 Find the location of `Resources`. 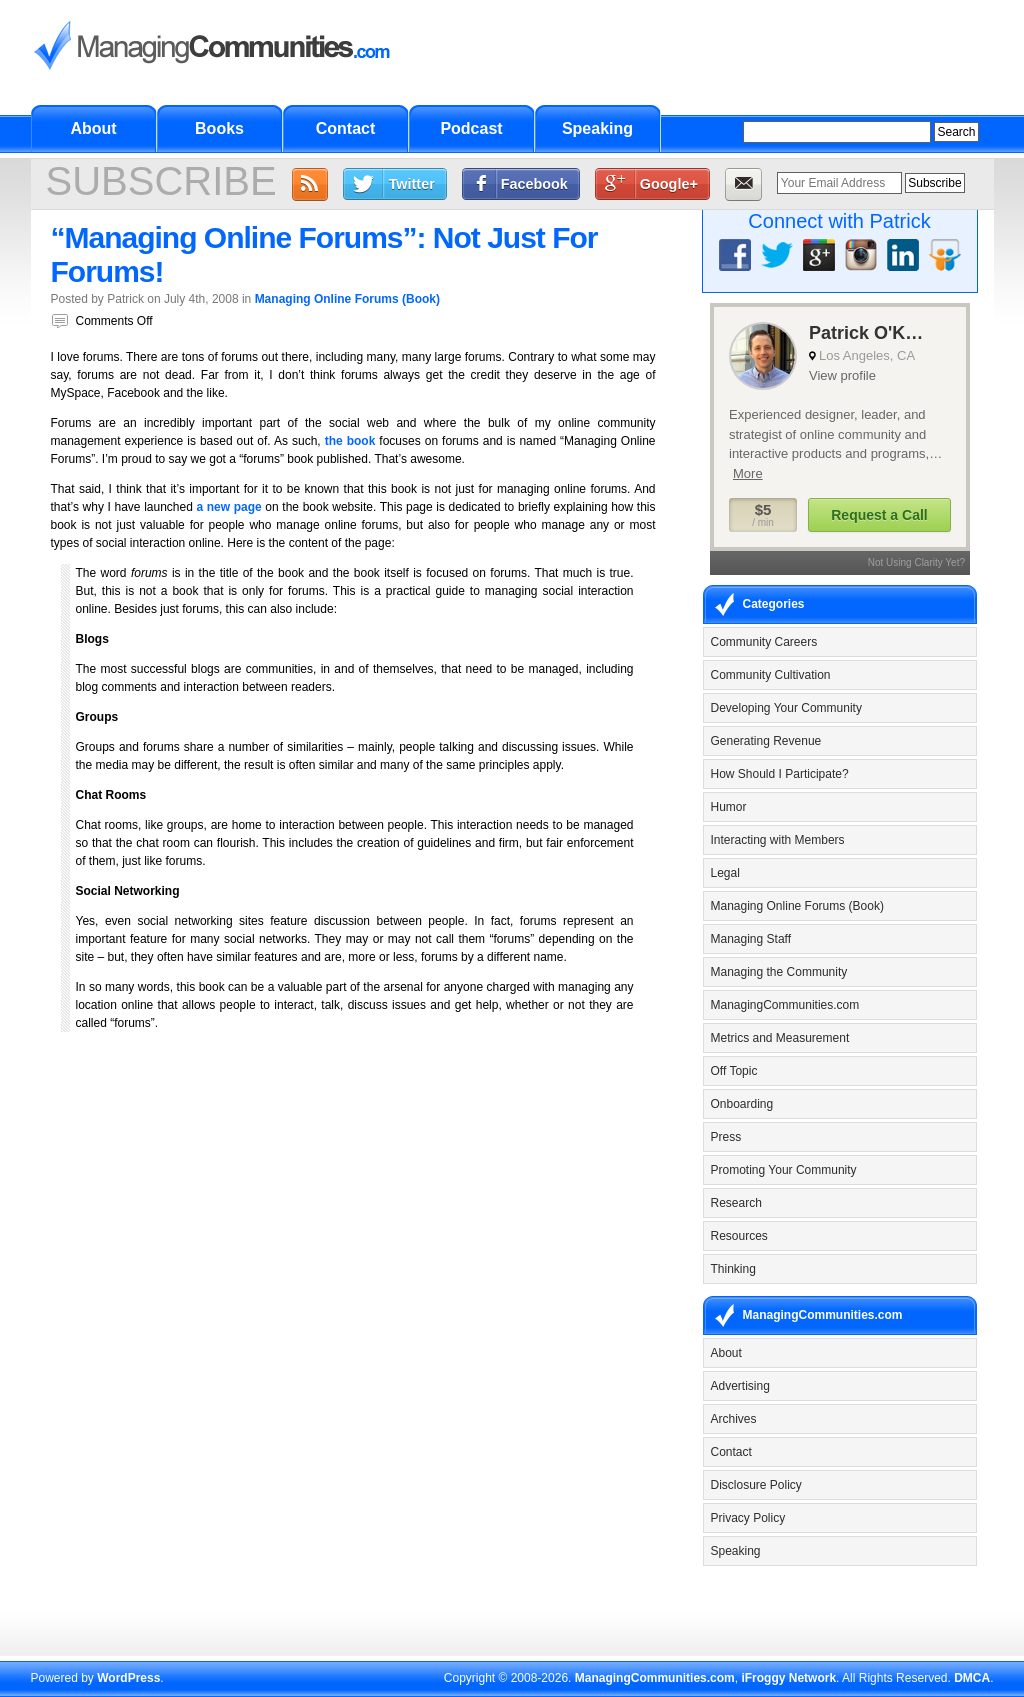

Resources is located at coordinates (739, 1236).